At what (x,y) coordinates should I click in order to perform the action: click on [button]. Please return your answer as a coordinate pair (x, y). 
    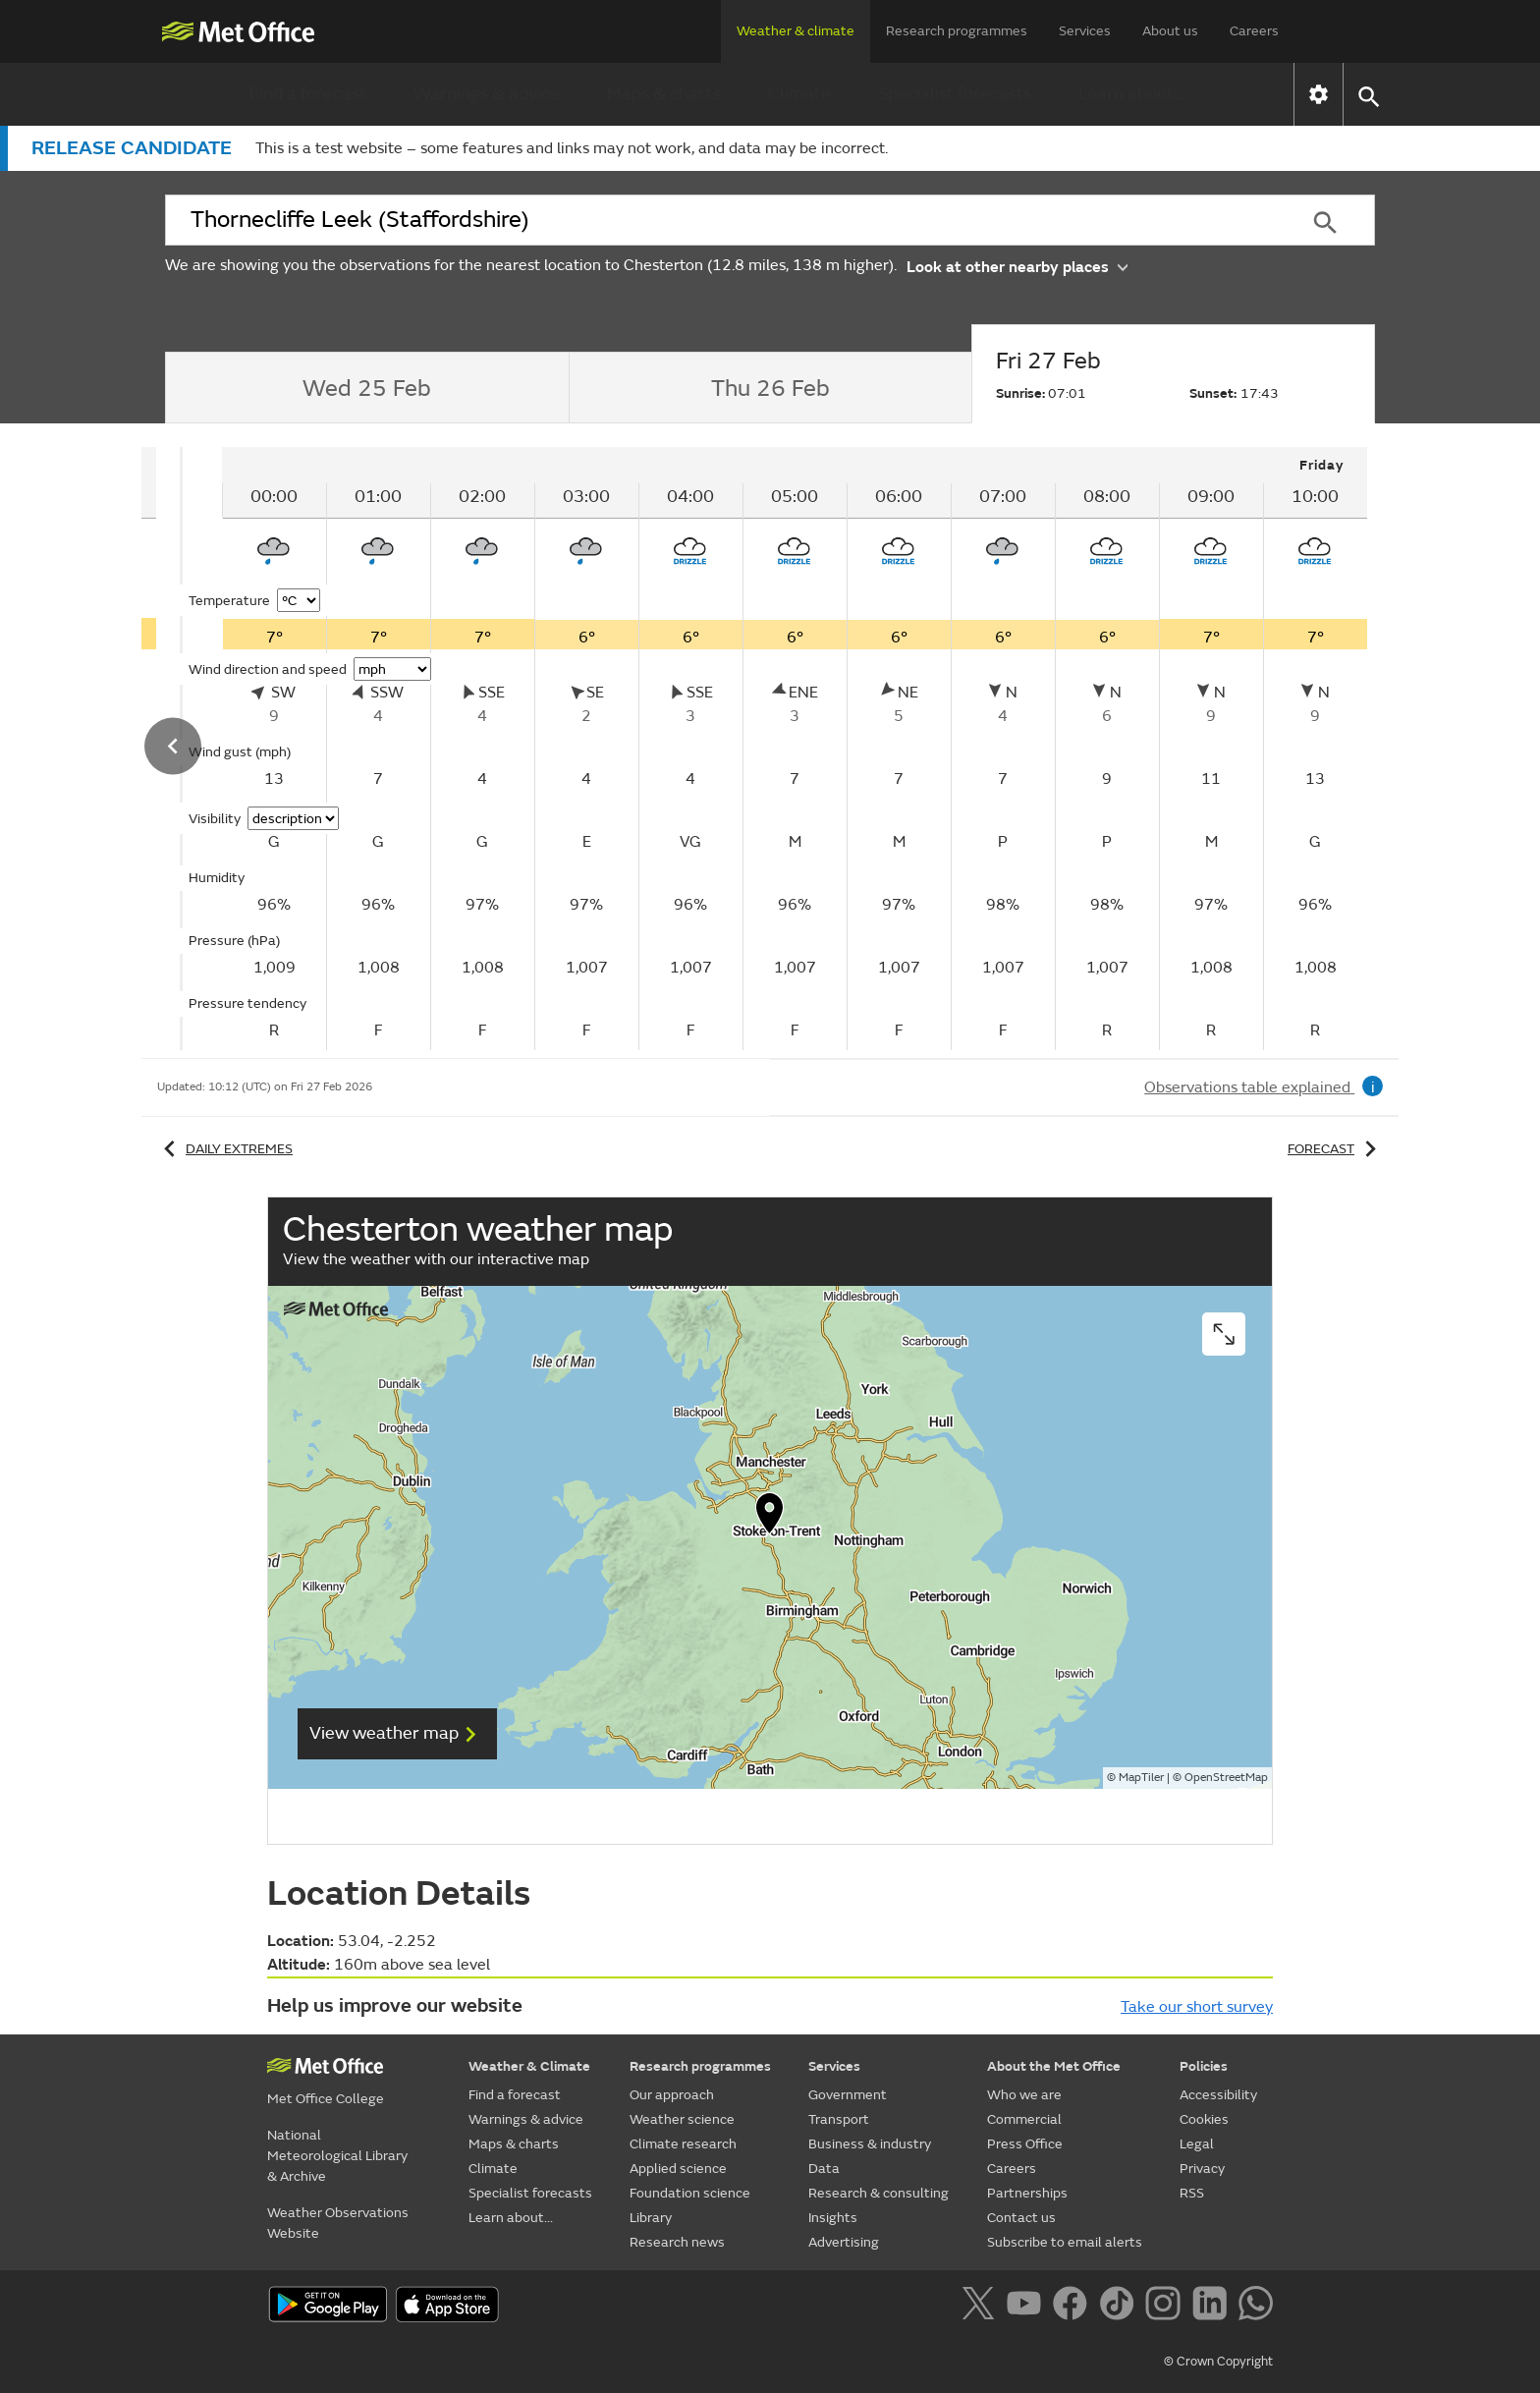
    Looking at the image, I should click on (1368, 95).